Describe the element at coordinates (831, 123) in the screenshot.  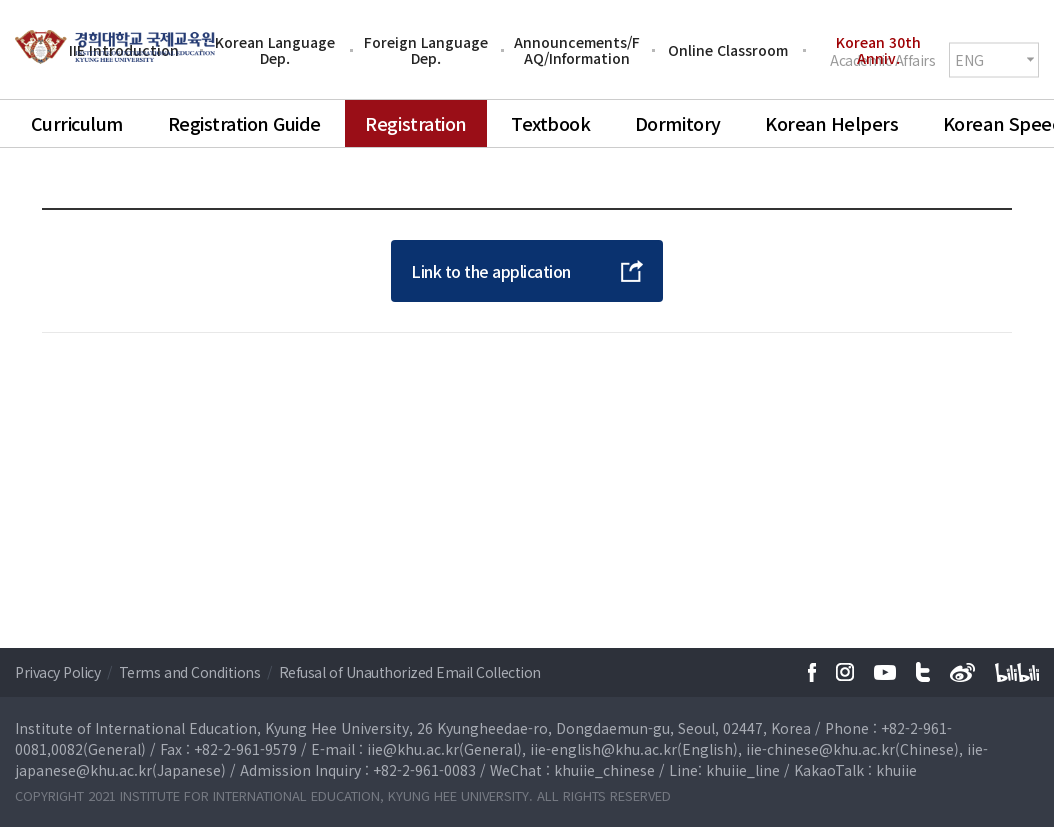
I see `Korean Helpers` at that location.